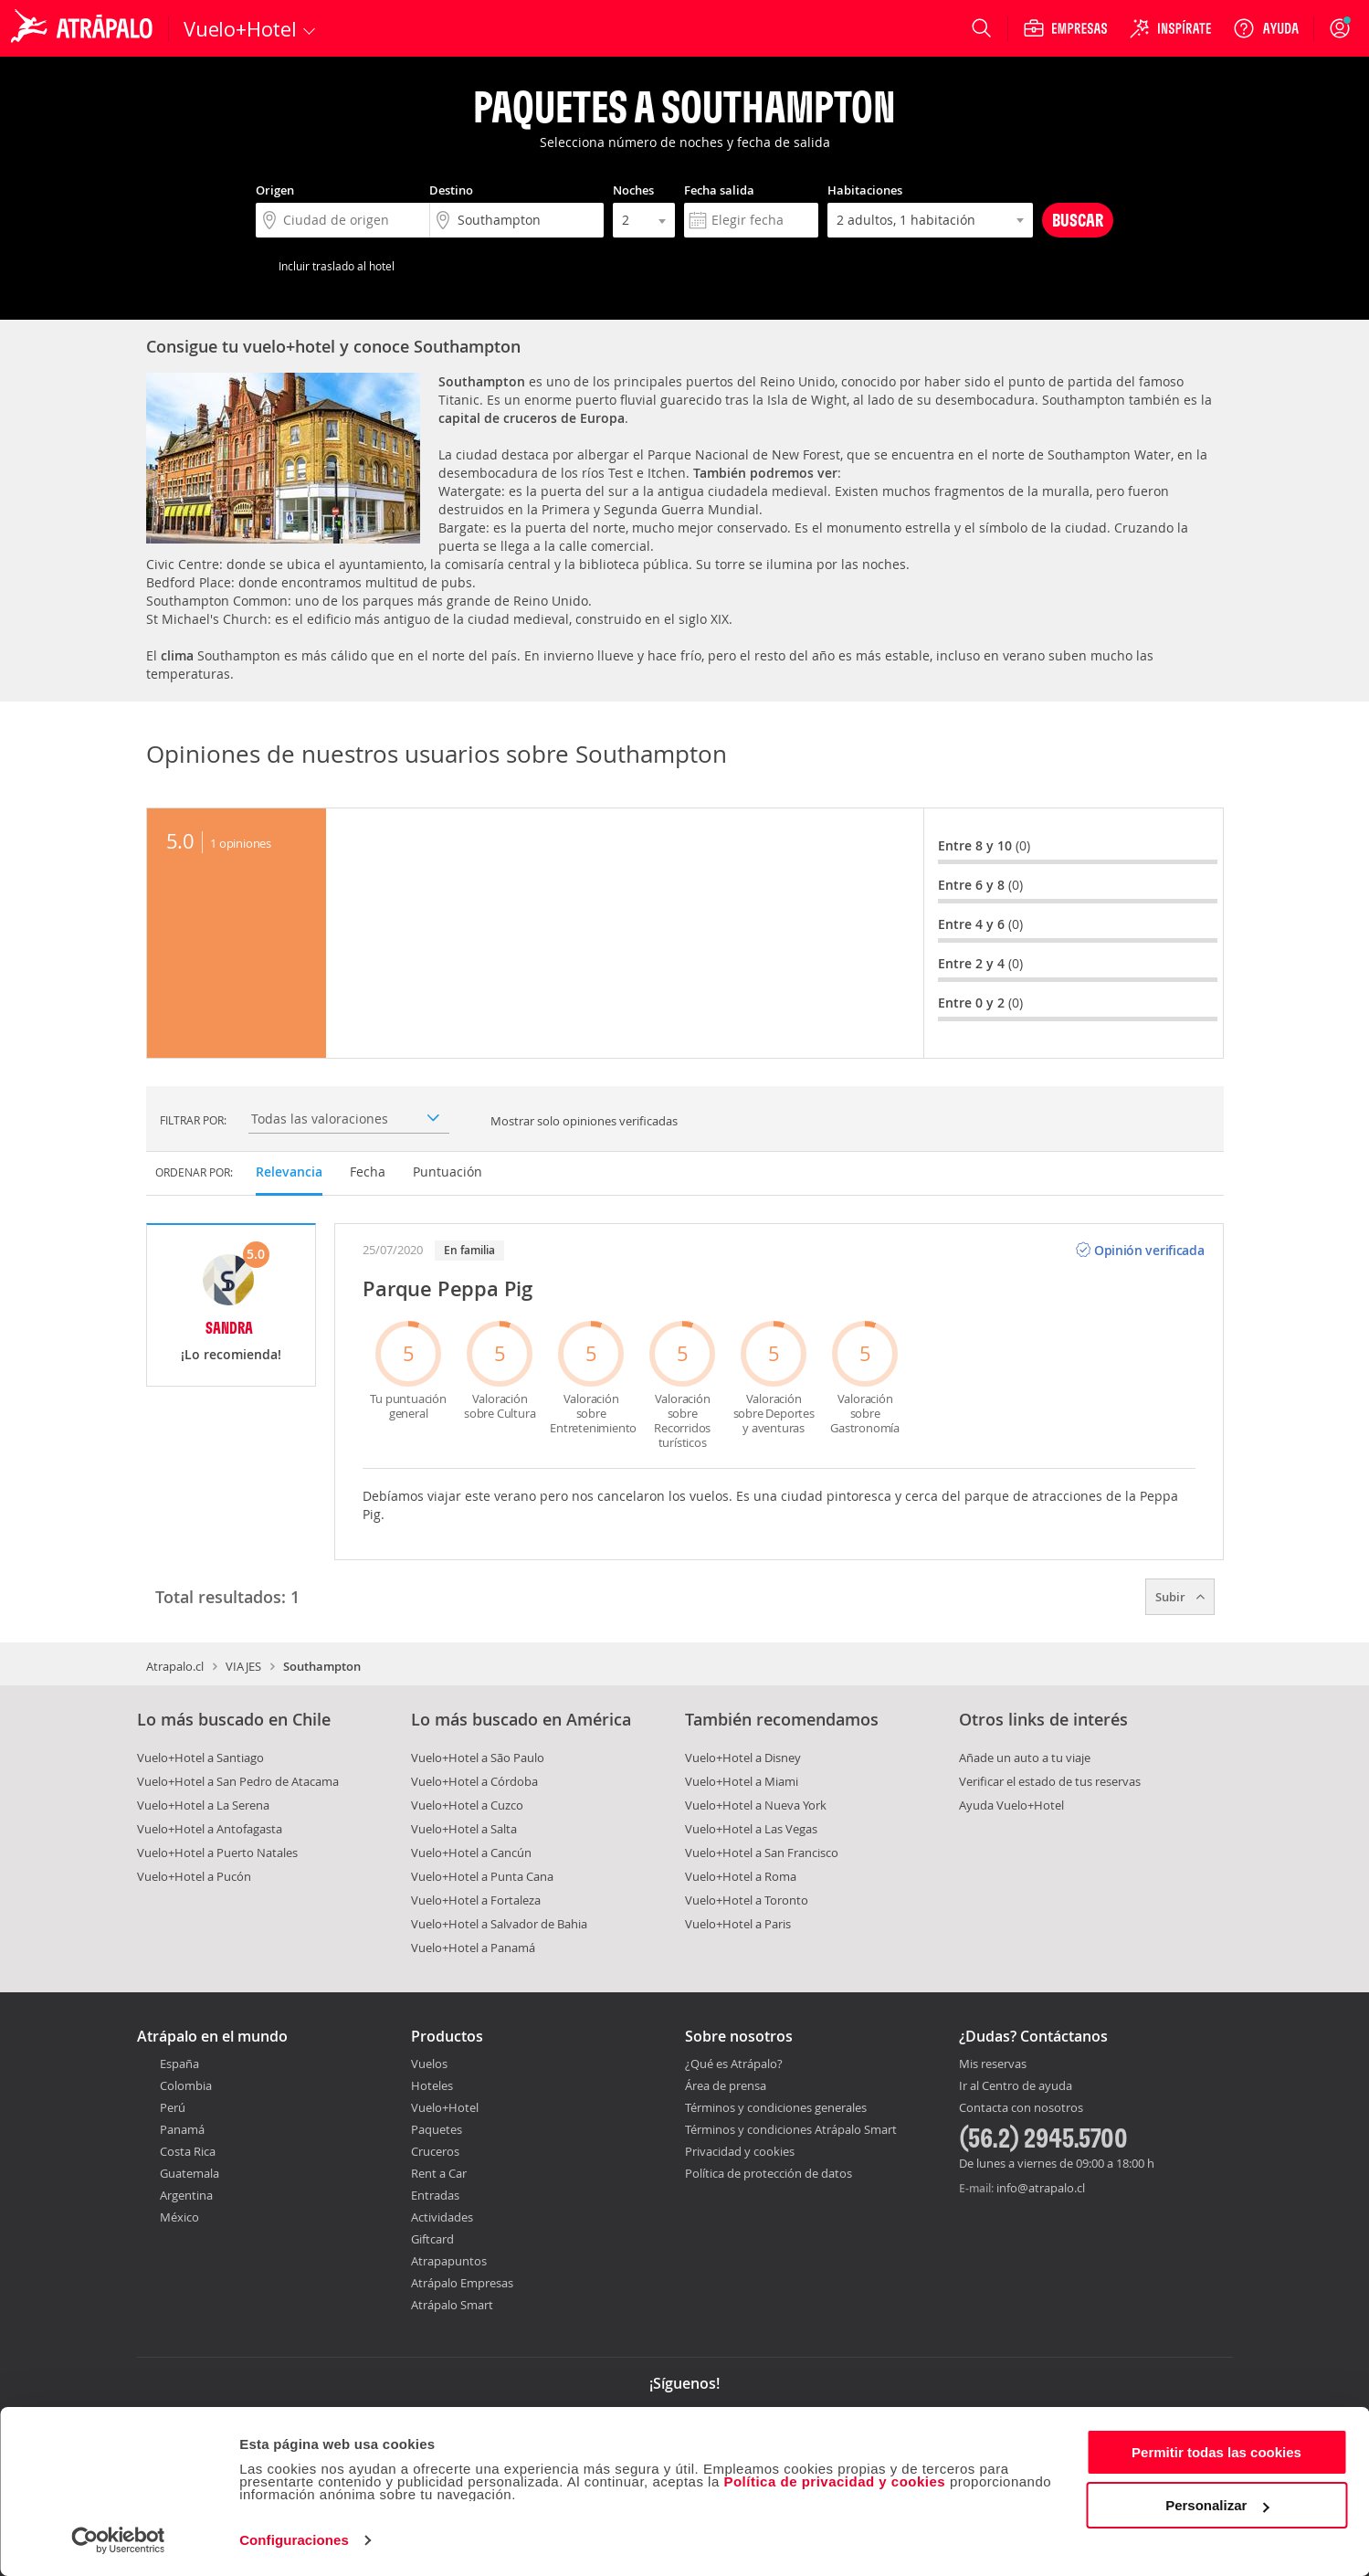 This screenshot has height=2576, width=1369. Describe the element at coordinates (740, 1876) in the screenshot. I see `Vuelo+Hotel a Roma` at that location.